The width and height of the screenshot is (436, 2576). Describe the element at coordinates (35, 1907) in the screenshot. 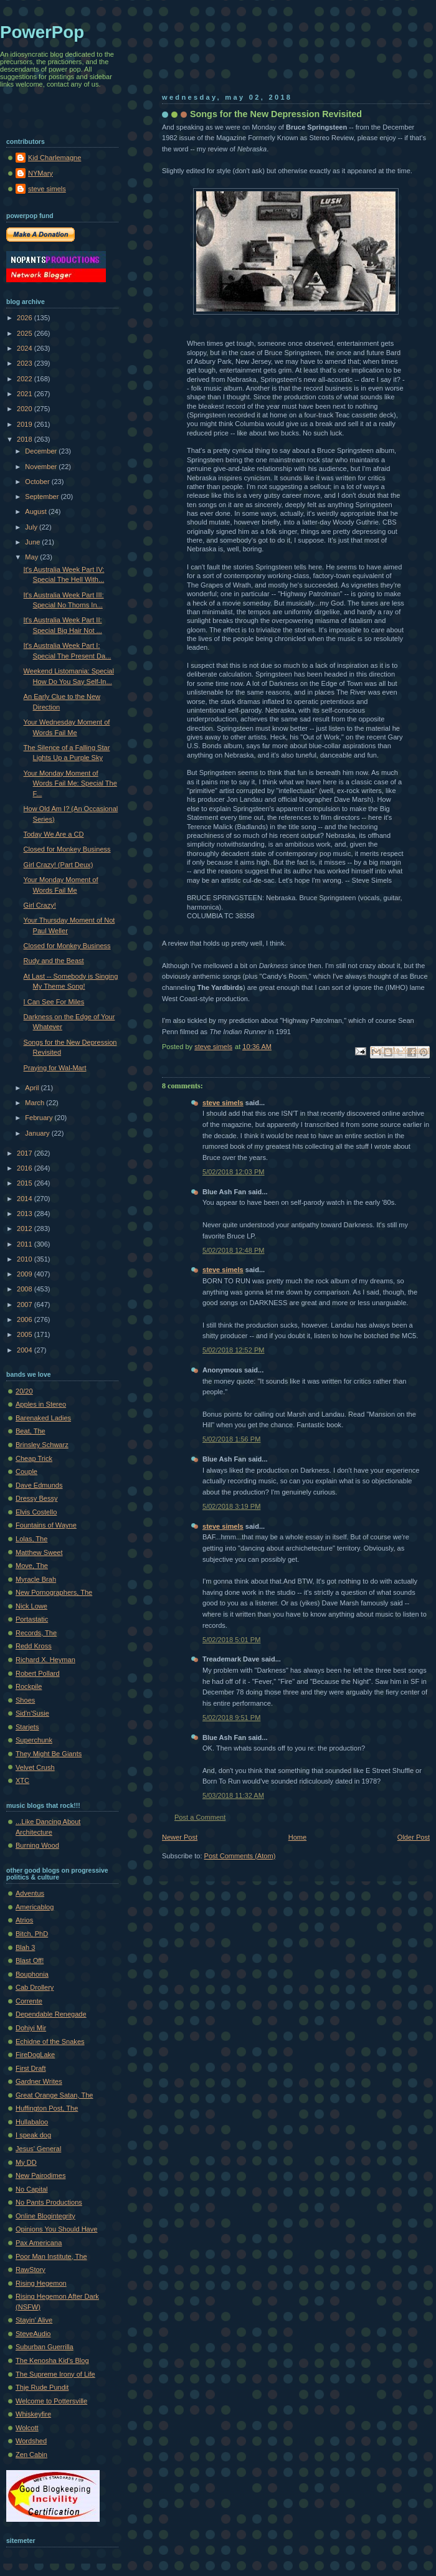

I see `Americablog` at that location.